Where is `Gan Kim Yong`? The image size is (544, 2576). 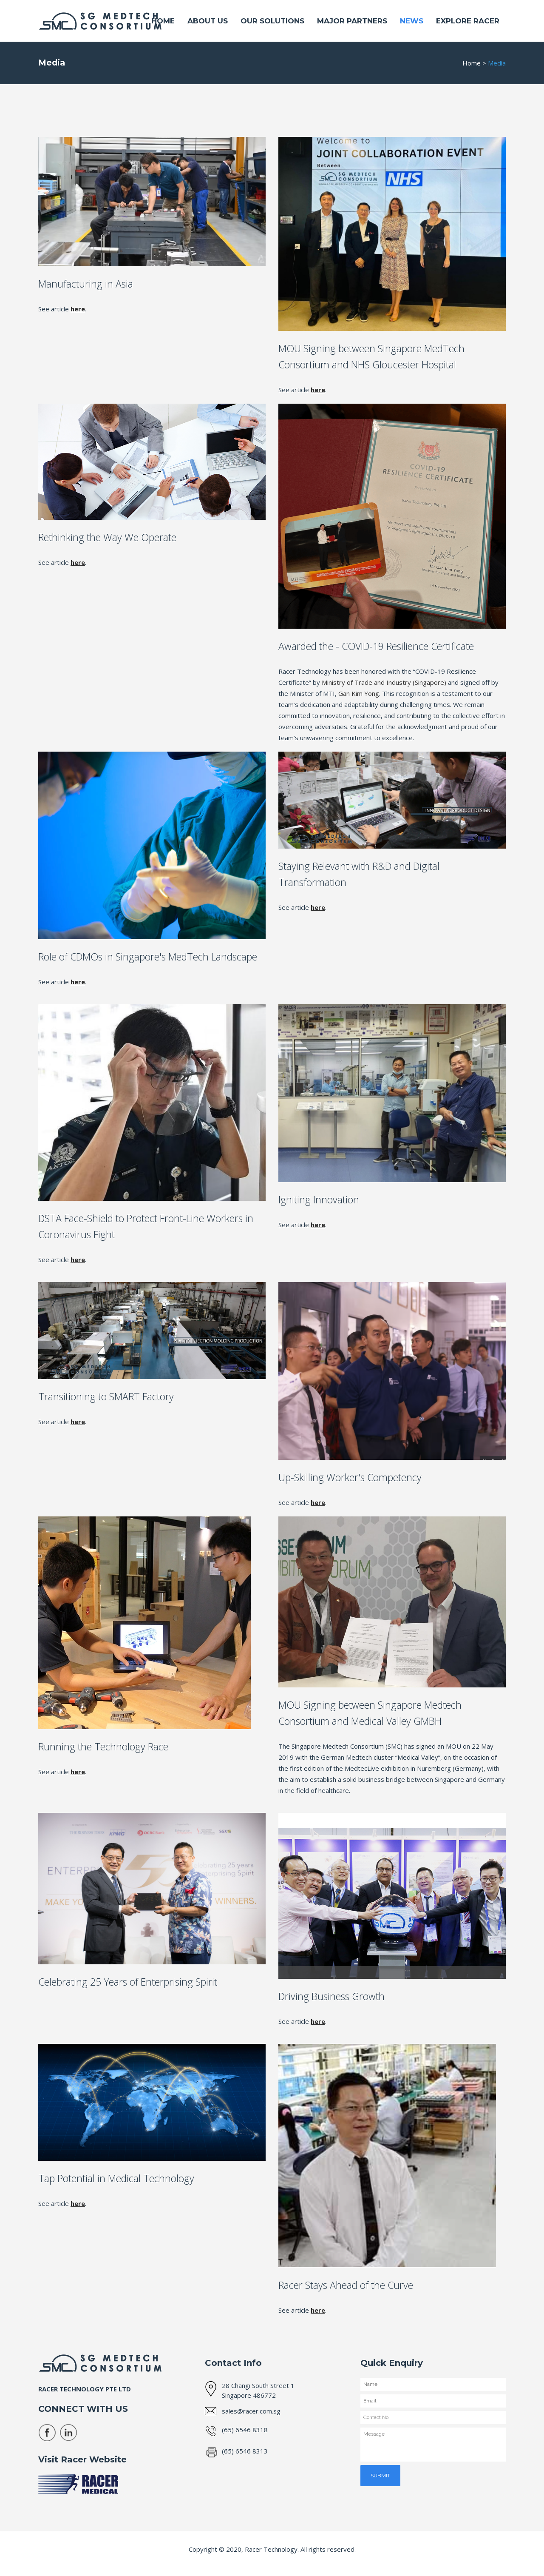 Gan Kim Yong is located at coordinates (358, 693).